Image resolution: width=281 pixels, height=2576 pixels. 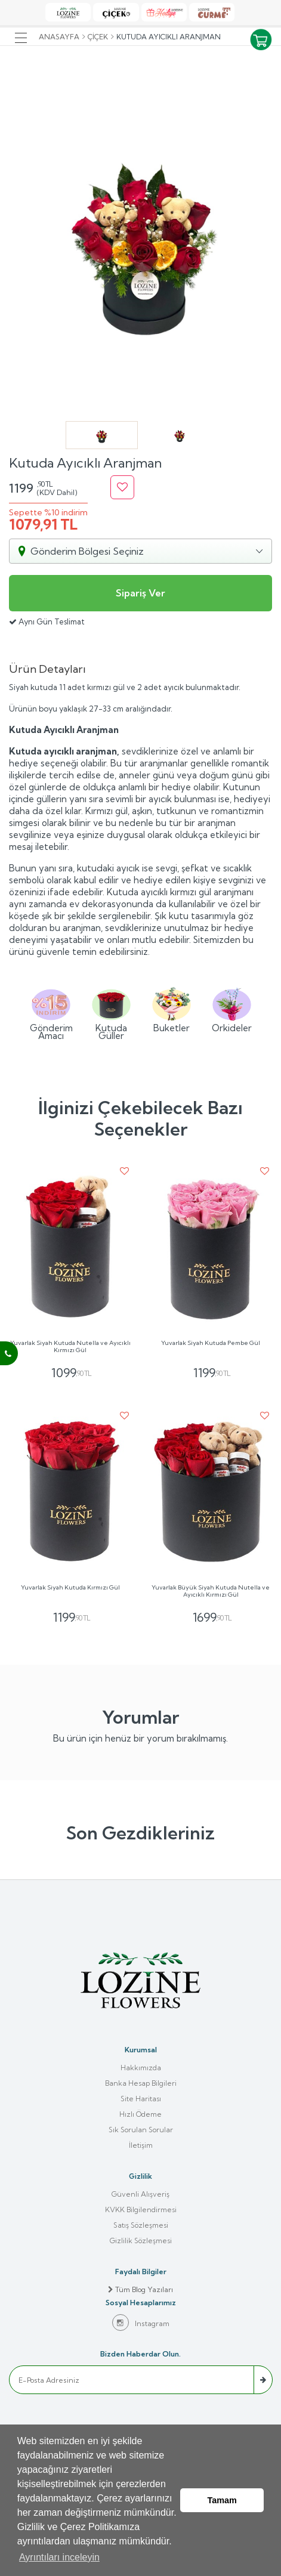 I want to click on Gönderim Bölgesi Seçiniz, so click(x=87, y=551).